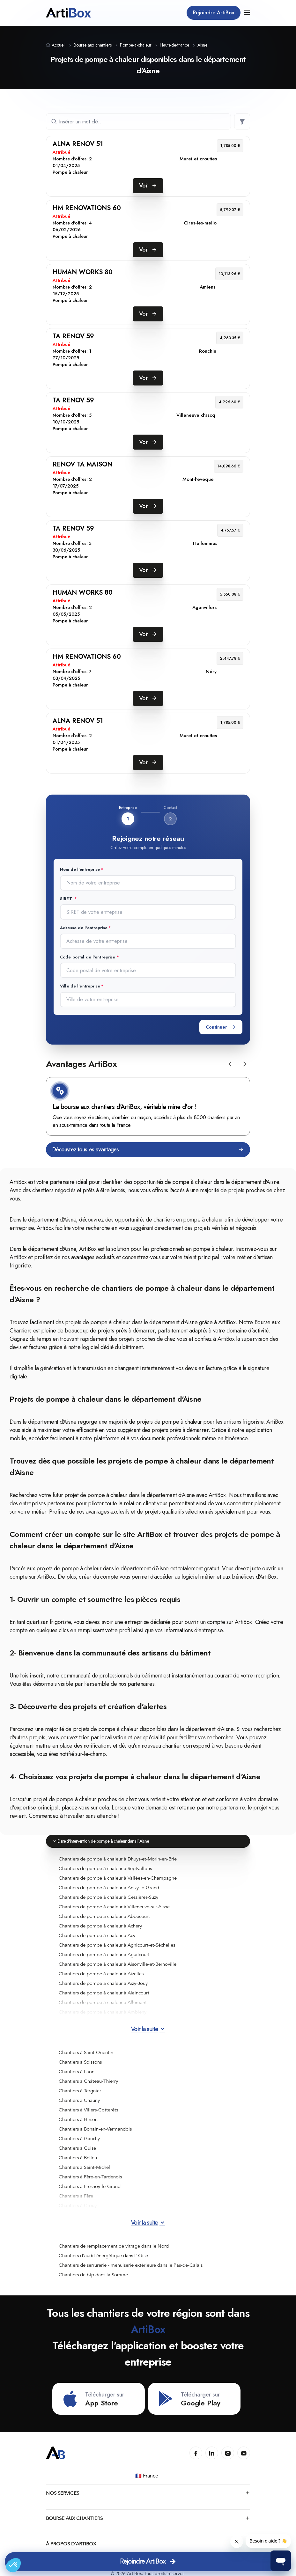 This screenshot has height=2576, width=296. I want to click on Code postal de l'entreprise, so click(87, 957).